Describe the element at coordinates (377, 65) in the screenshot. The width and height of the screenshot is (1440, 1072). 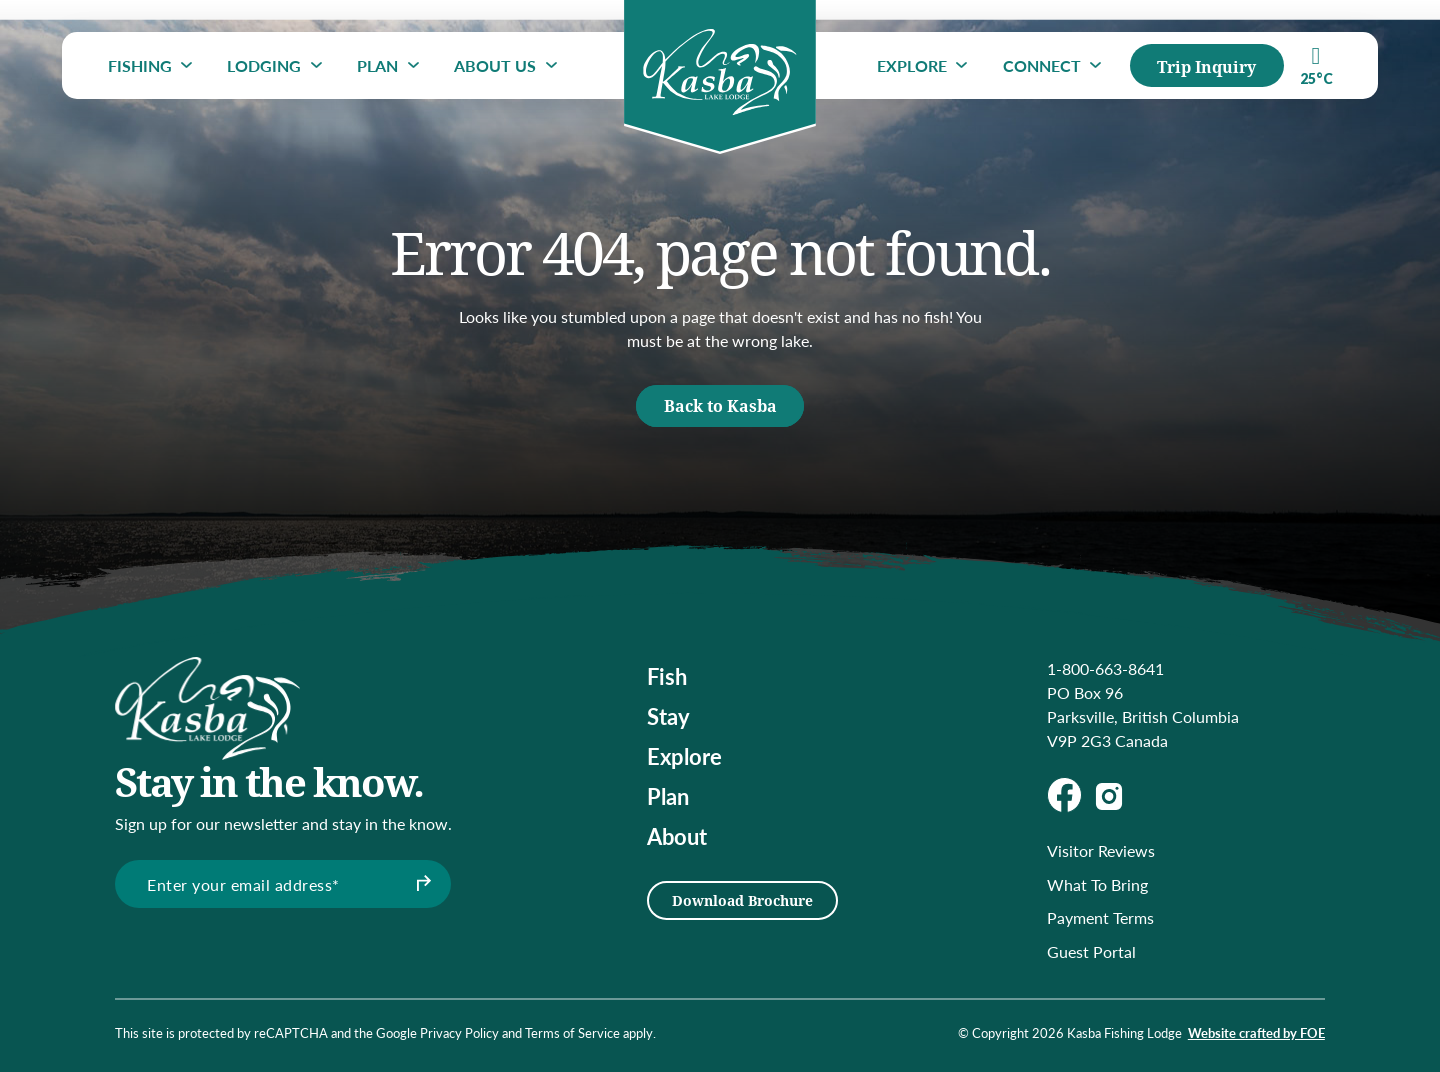
I see `Plan` at that location.